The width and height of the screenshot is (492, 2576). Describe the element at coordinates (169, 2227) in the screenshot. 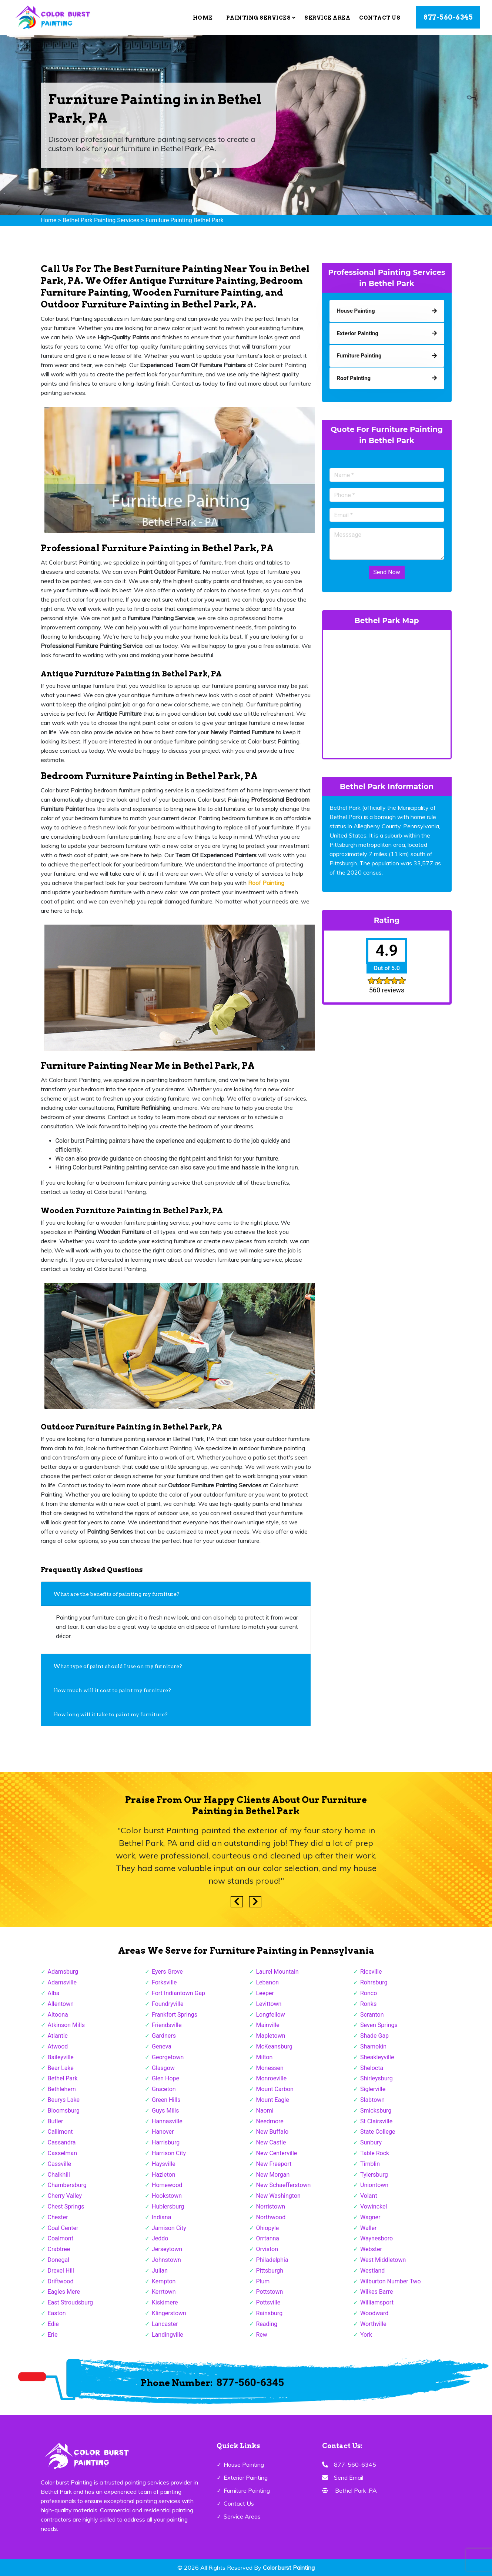

I see `Jamison City` at that location.